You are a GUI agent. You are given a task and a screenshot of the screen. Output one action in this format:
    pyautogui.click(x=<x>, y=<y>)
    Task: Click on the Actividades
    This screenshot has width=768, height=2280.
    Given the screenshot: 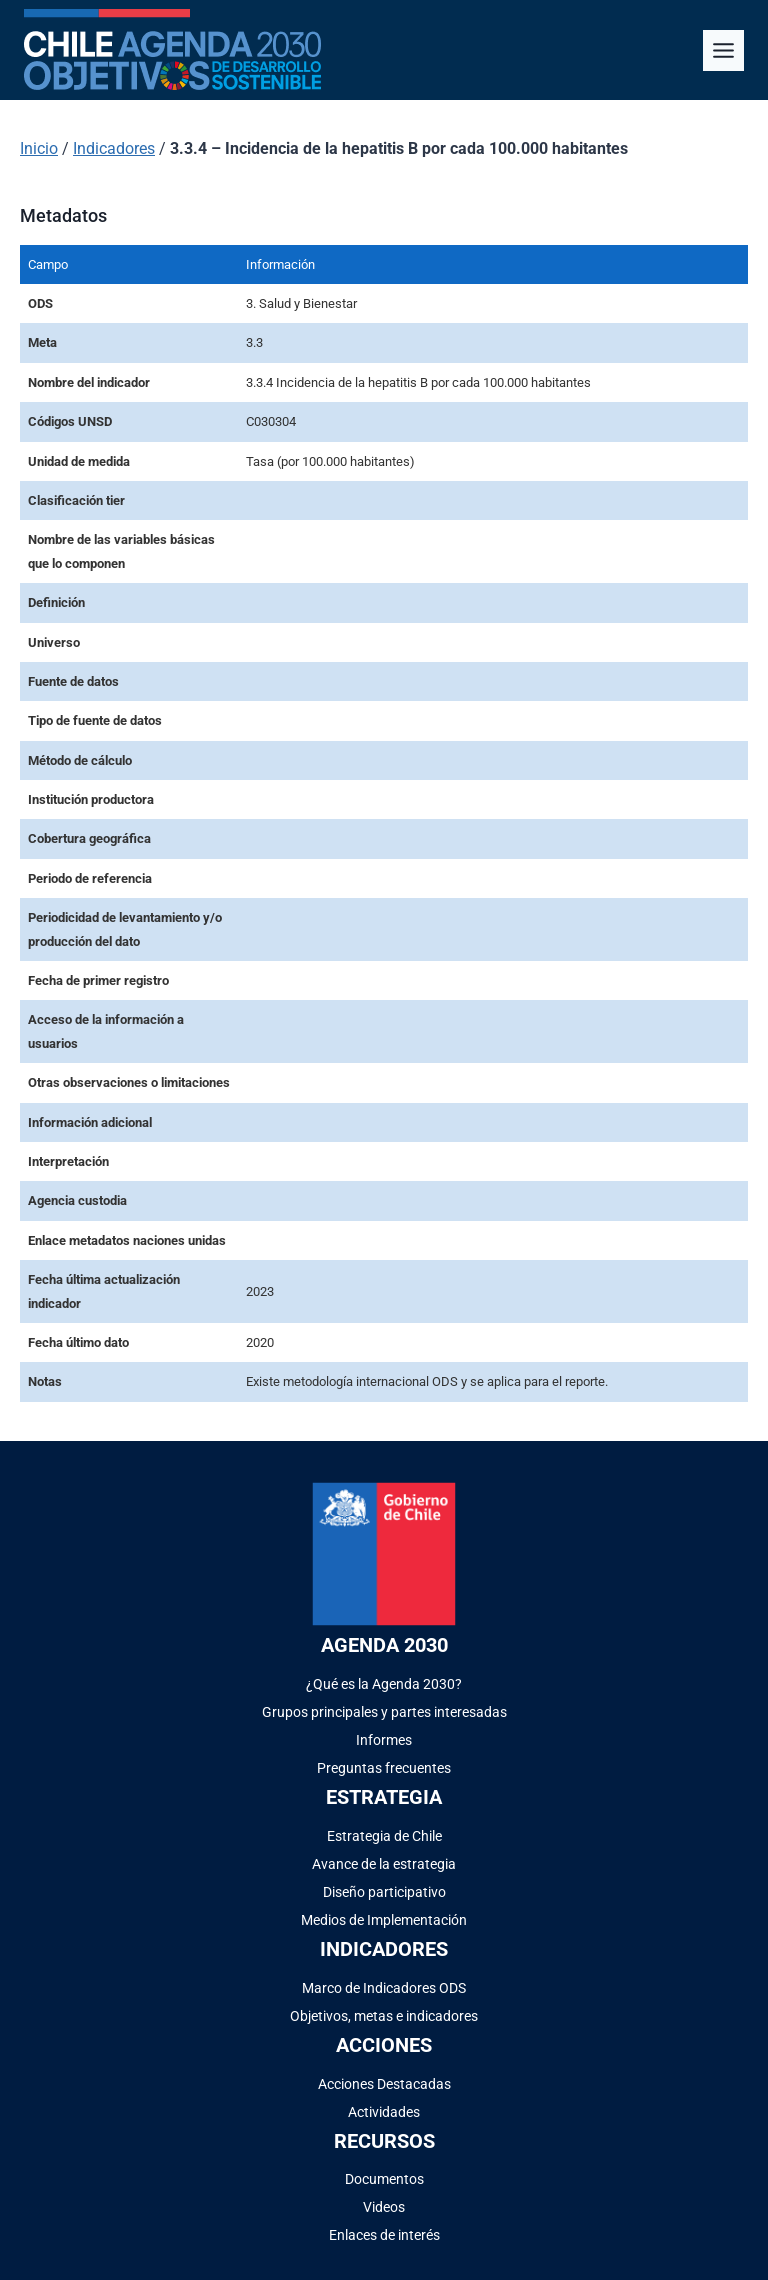 What is the action you would take?
    pyautogui.click(x=384, y=2112)
    